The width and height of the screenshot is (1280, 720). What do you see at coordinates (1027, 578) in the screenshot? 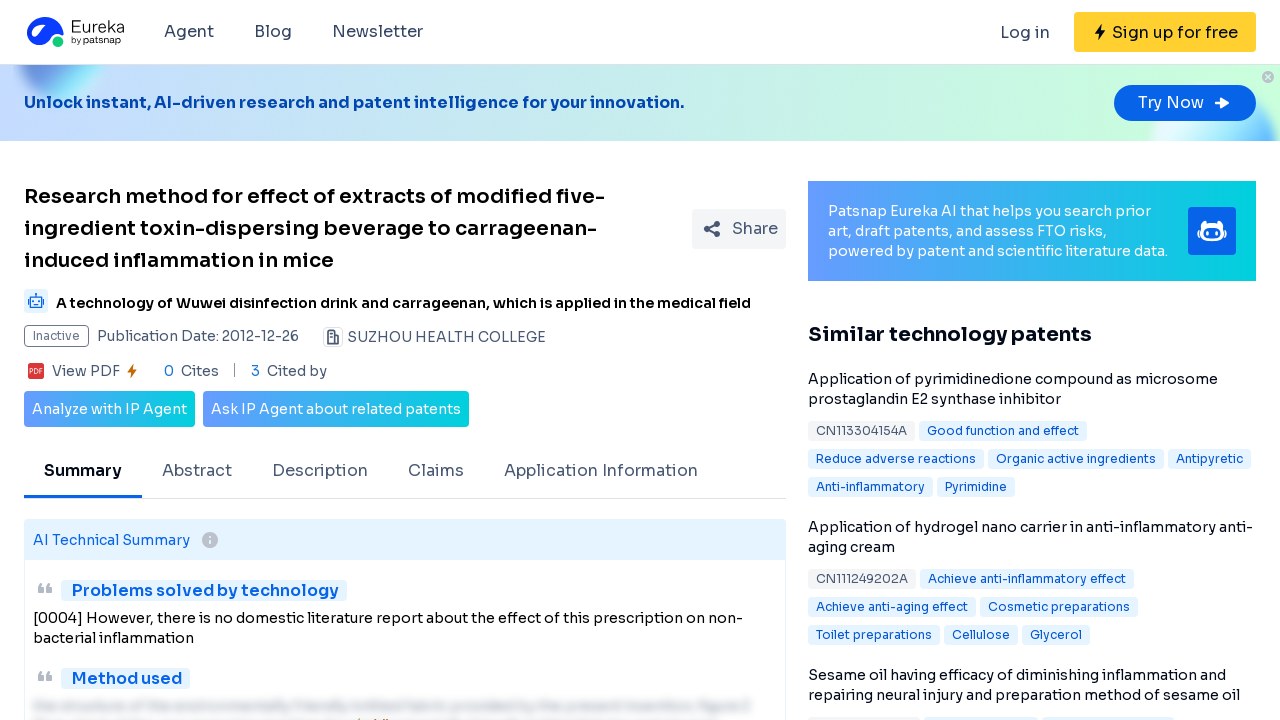
I see `Achieve anti-inflammatory effect` at bounding box center [1027, 578].